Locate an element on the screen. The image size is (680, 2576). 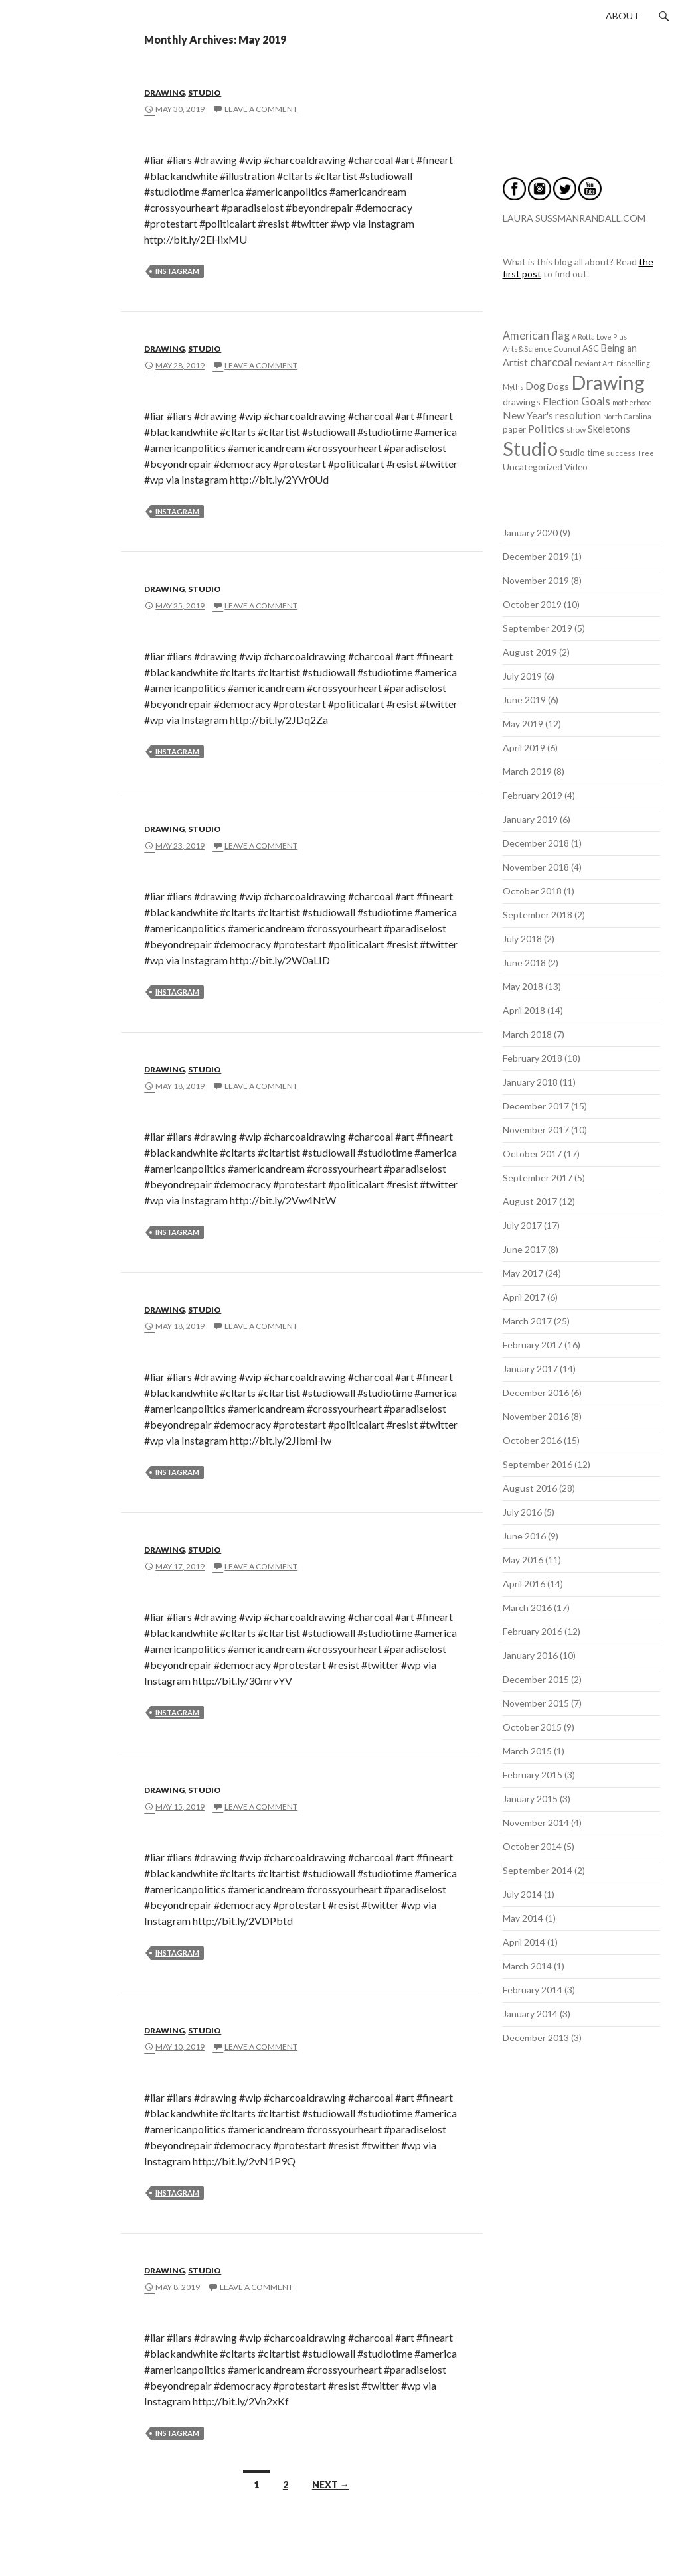
A Rotta Love Plus is located at coordinates (599, 336).